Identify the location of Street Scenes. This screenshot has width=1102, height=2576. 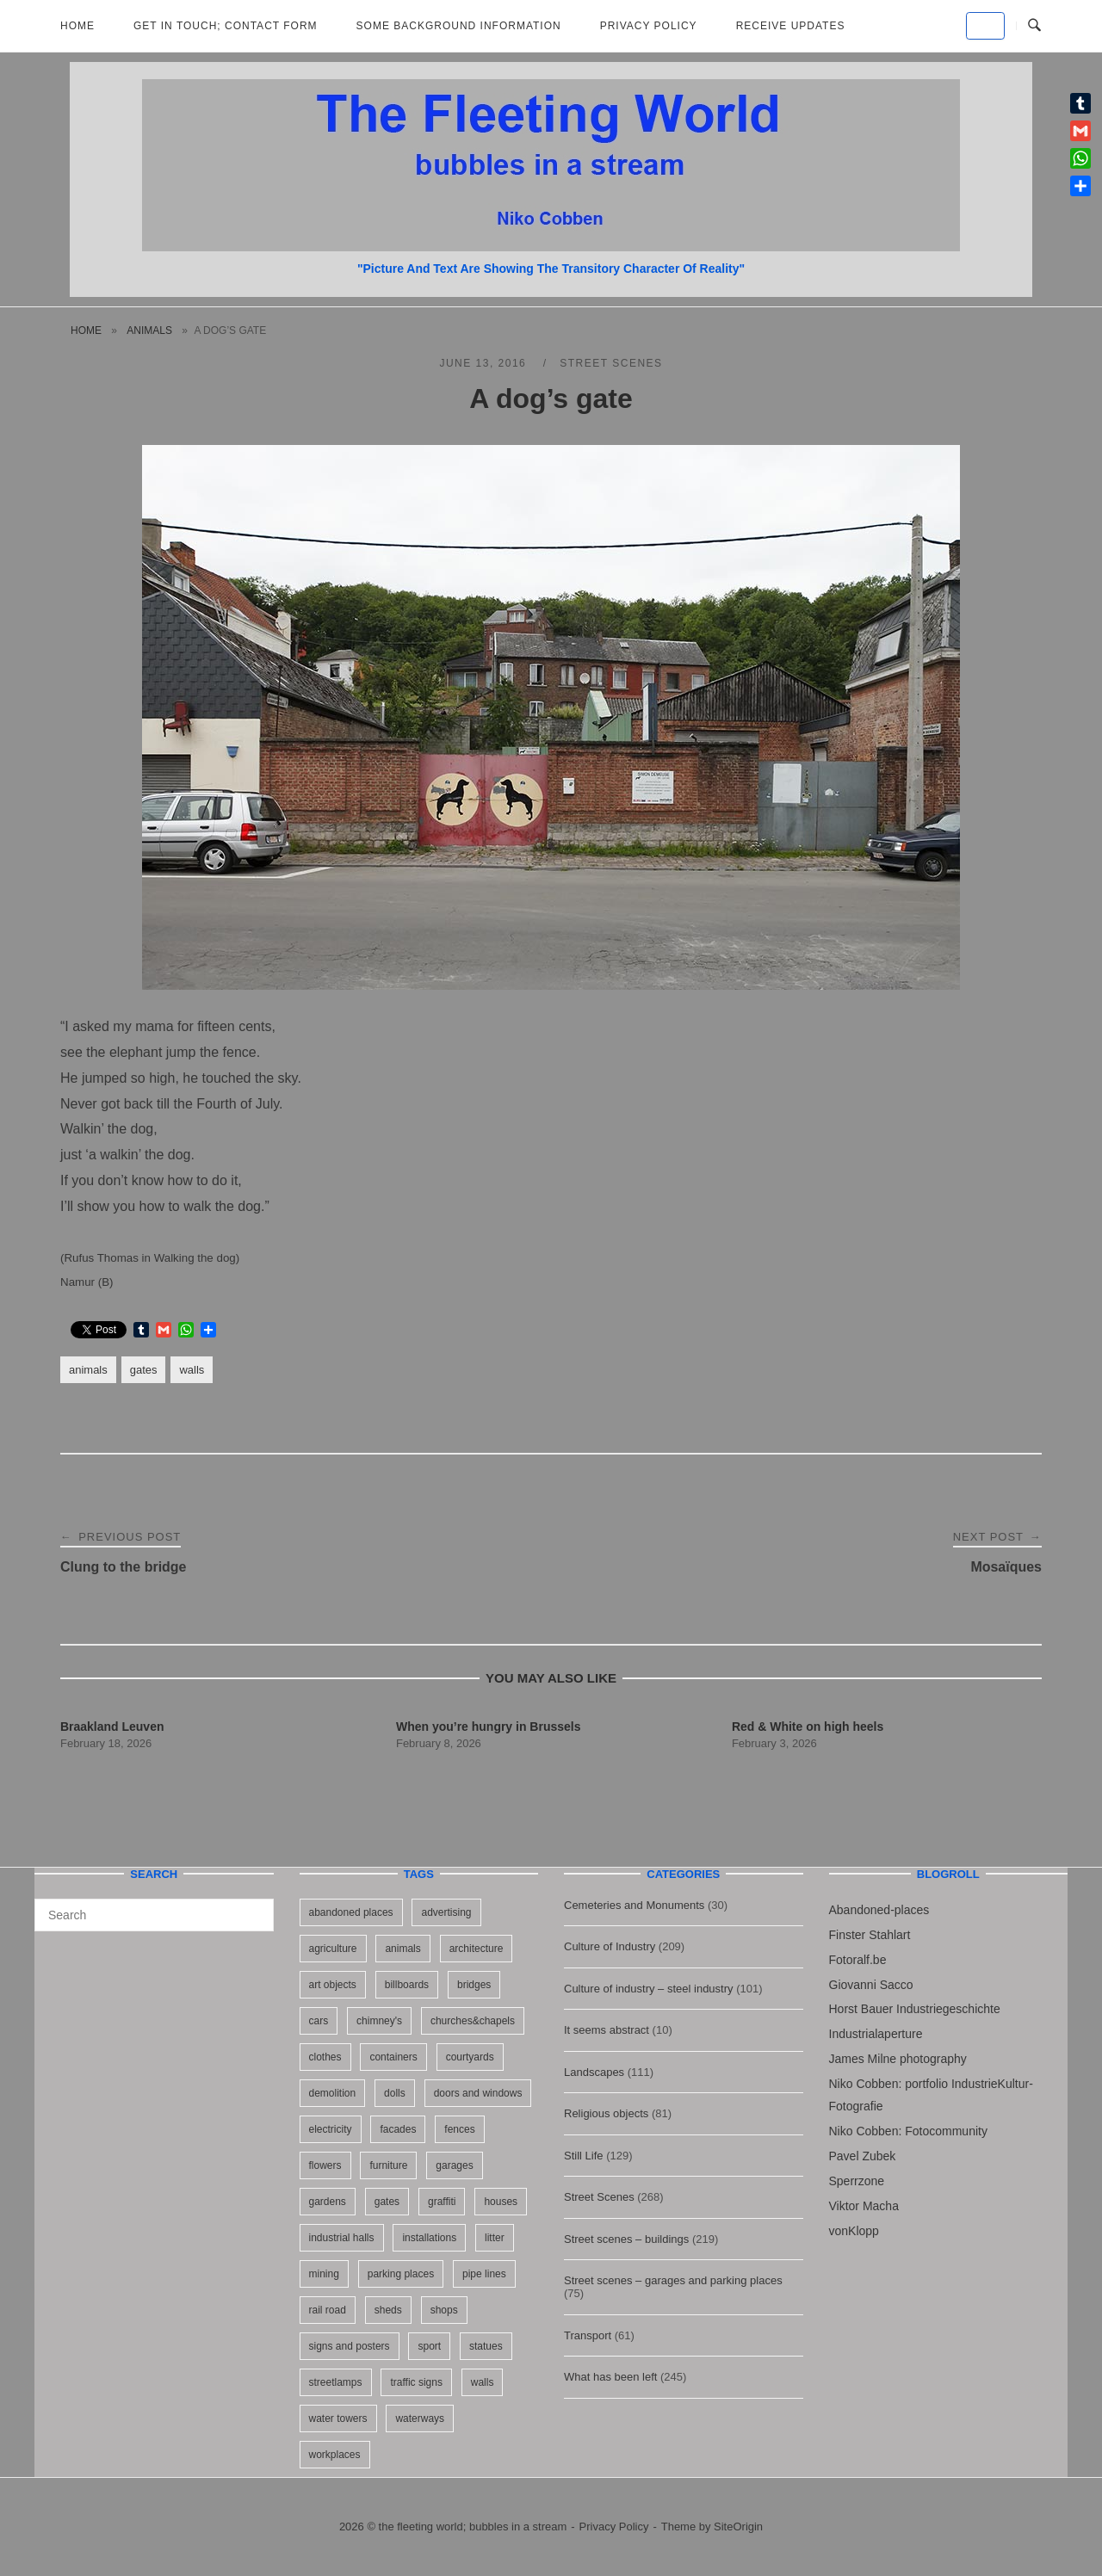
(611, 363).